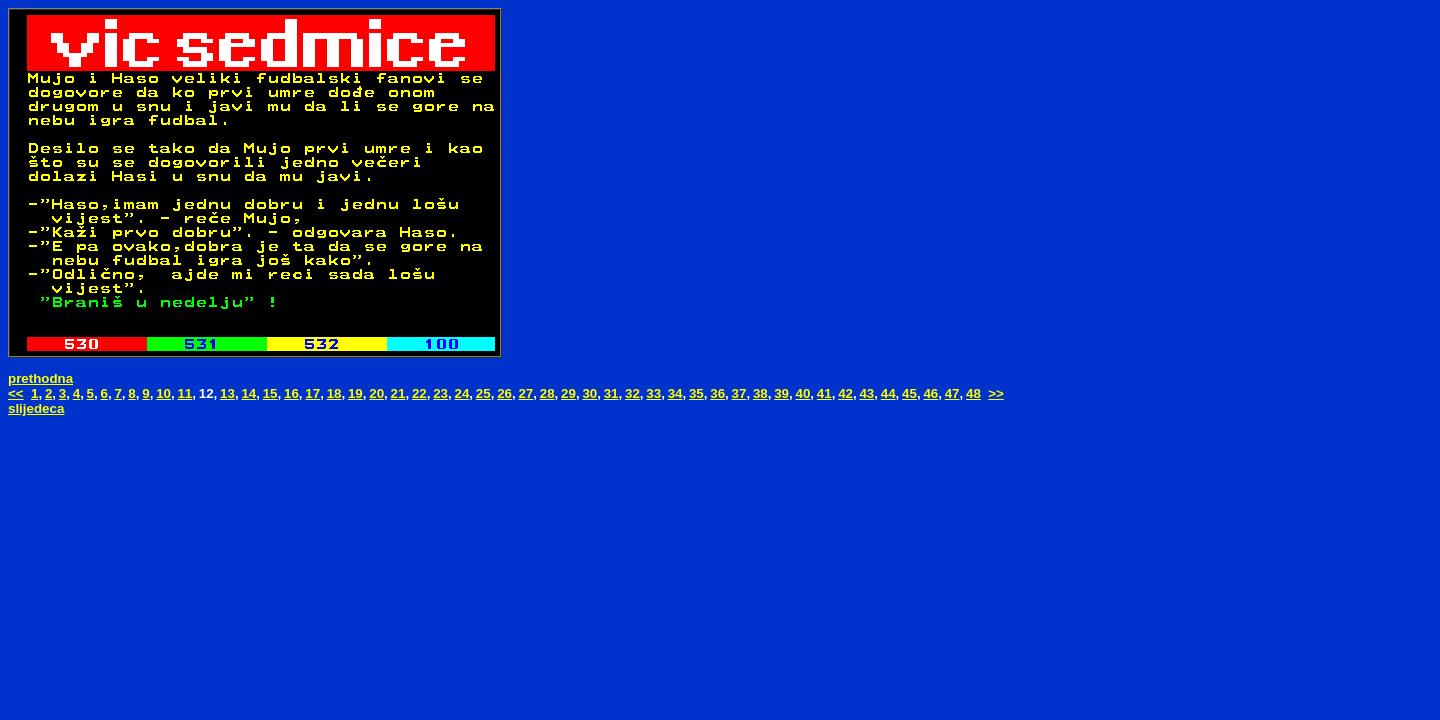  What do you see at coordinates (16, 393) in the screenshot?
I see `<<` at bounding box center [16, 393].